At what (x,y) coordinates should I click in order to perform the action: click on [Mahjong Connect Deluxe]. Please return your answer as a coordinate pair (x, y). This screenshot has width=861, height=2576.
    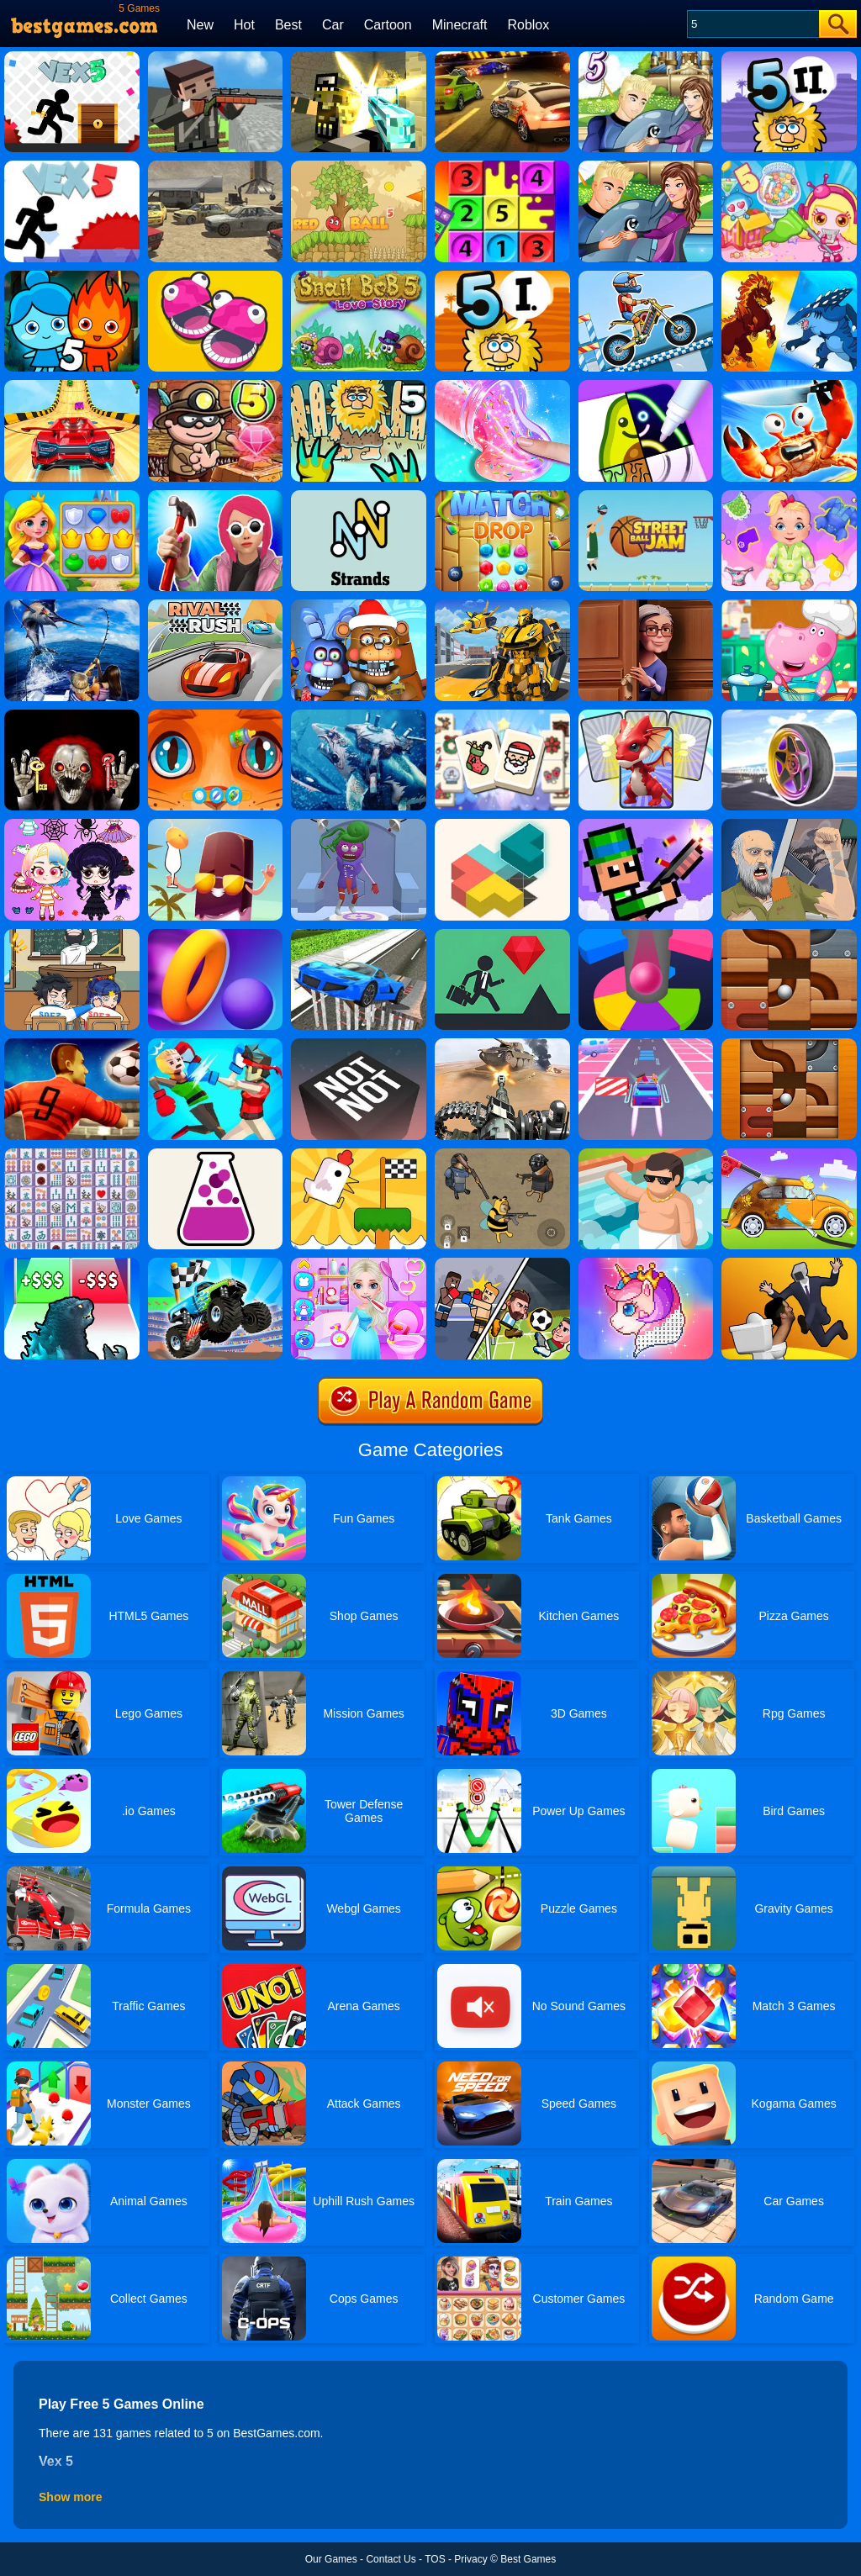
    Looking at the image, I should click on (72, 1154).